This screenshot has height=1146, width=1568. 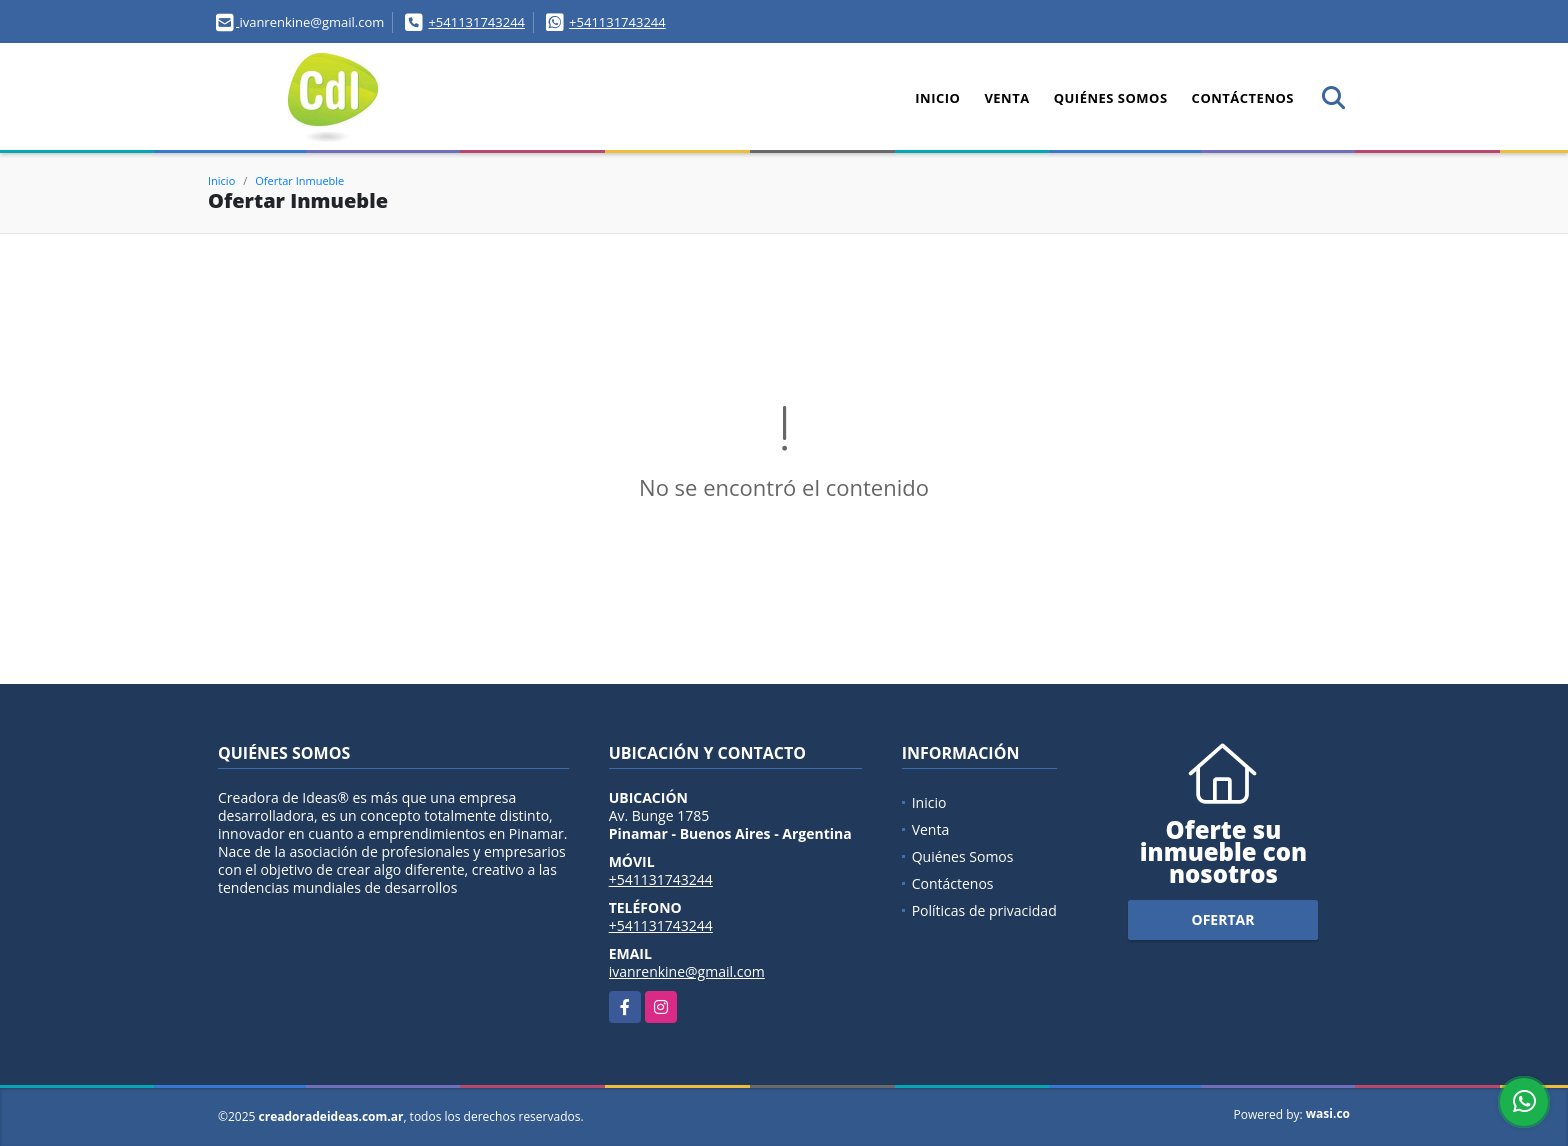 I want to click on Ofertar Inmueble, so click(x=299, y=180).